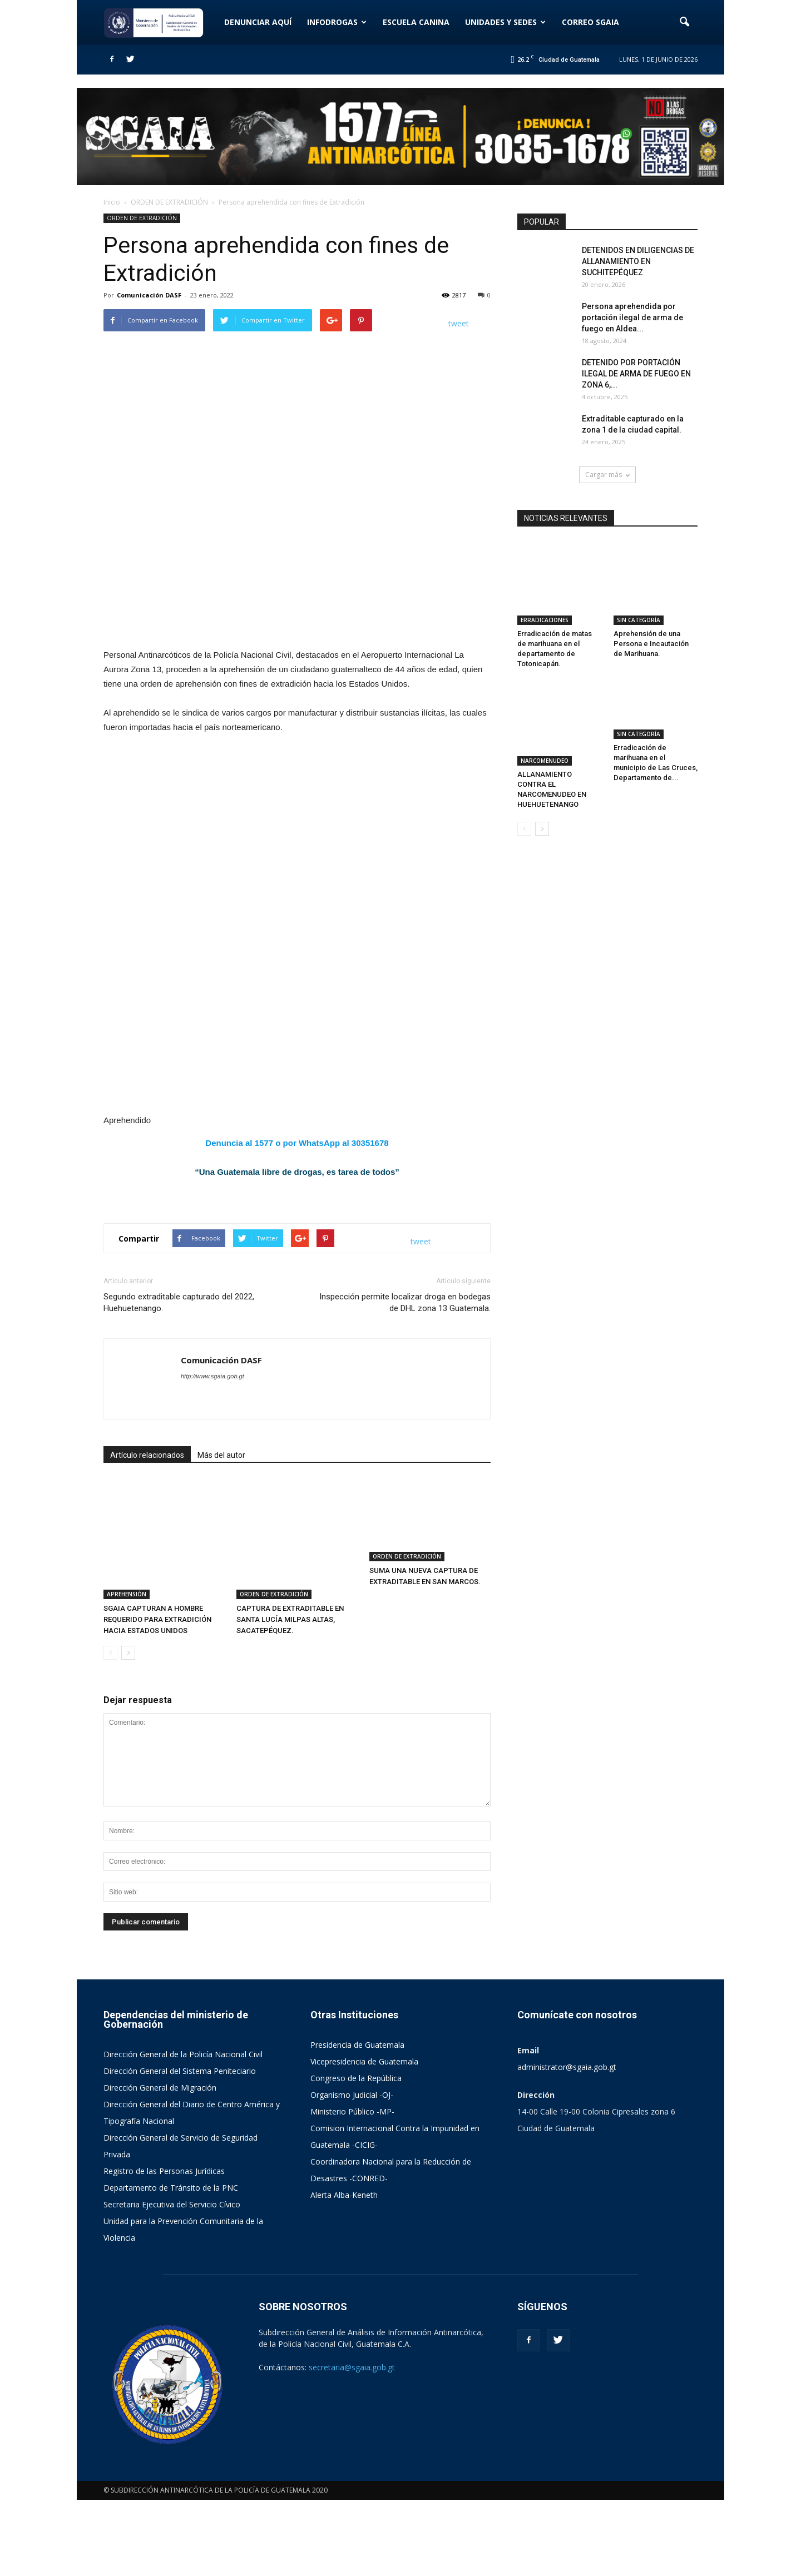 This screenshot has height=2576, width=801. Describe the element at coordinates (159, 2163) in the screenshot. I see `Dirección General de Migración` at that location.